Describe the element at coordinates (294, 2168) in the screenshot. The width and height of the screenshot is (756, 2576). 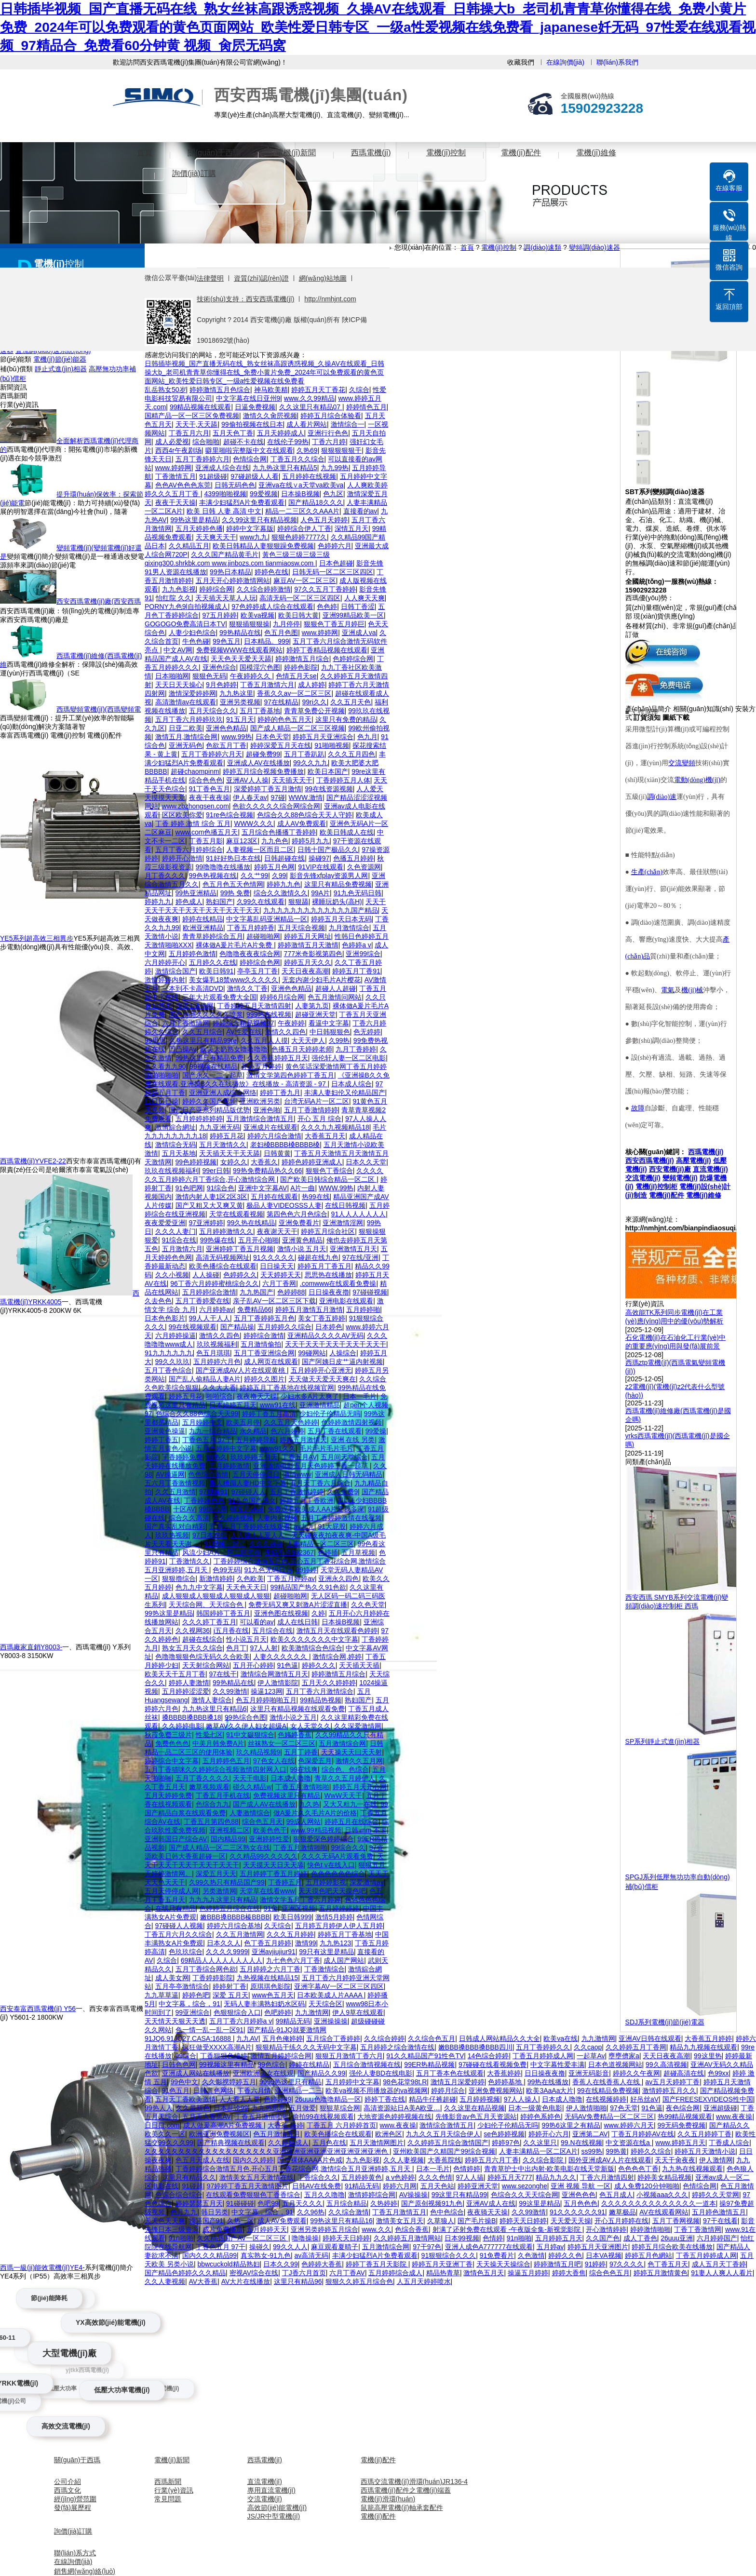
I see `丁香婷婷综合激情五月色,开心五月丁香花综合网,激情综合五月亚洲婷婷,五月天` at that location.